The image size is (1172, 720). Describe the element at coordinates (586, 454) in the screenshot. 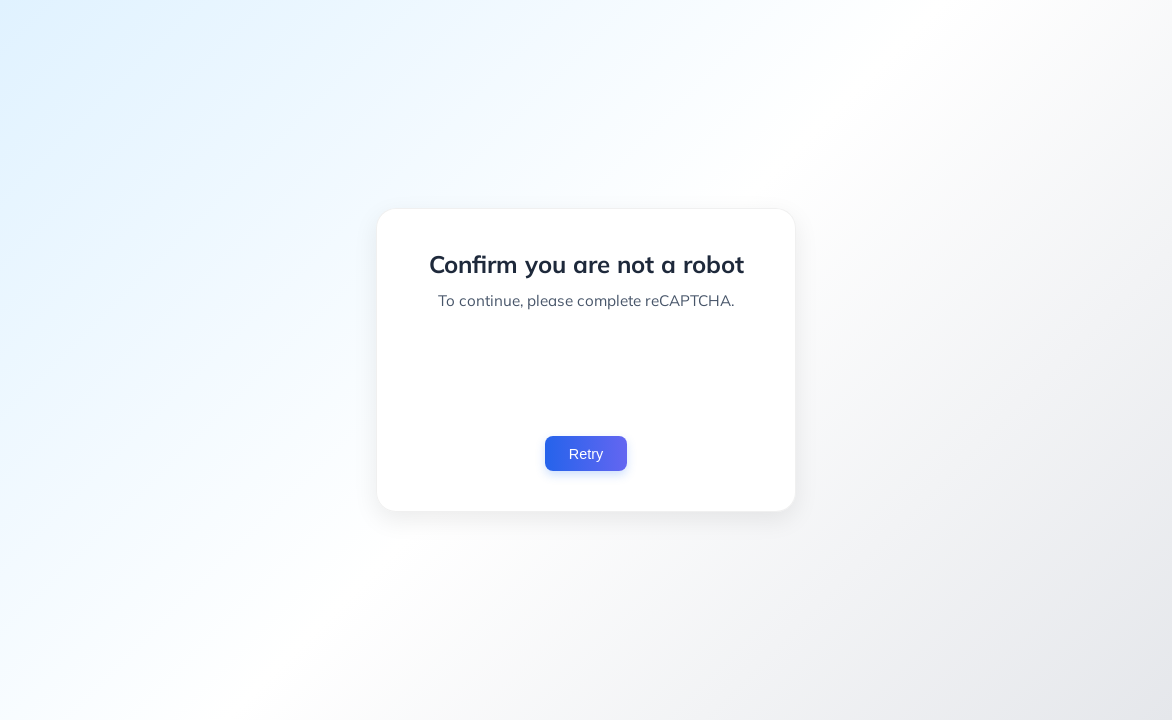

I see `Retry` at that location.